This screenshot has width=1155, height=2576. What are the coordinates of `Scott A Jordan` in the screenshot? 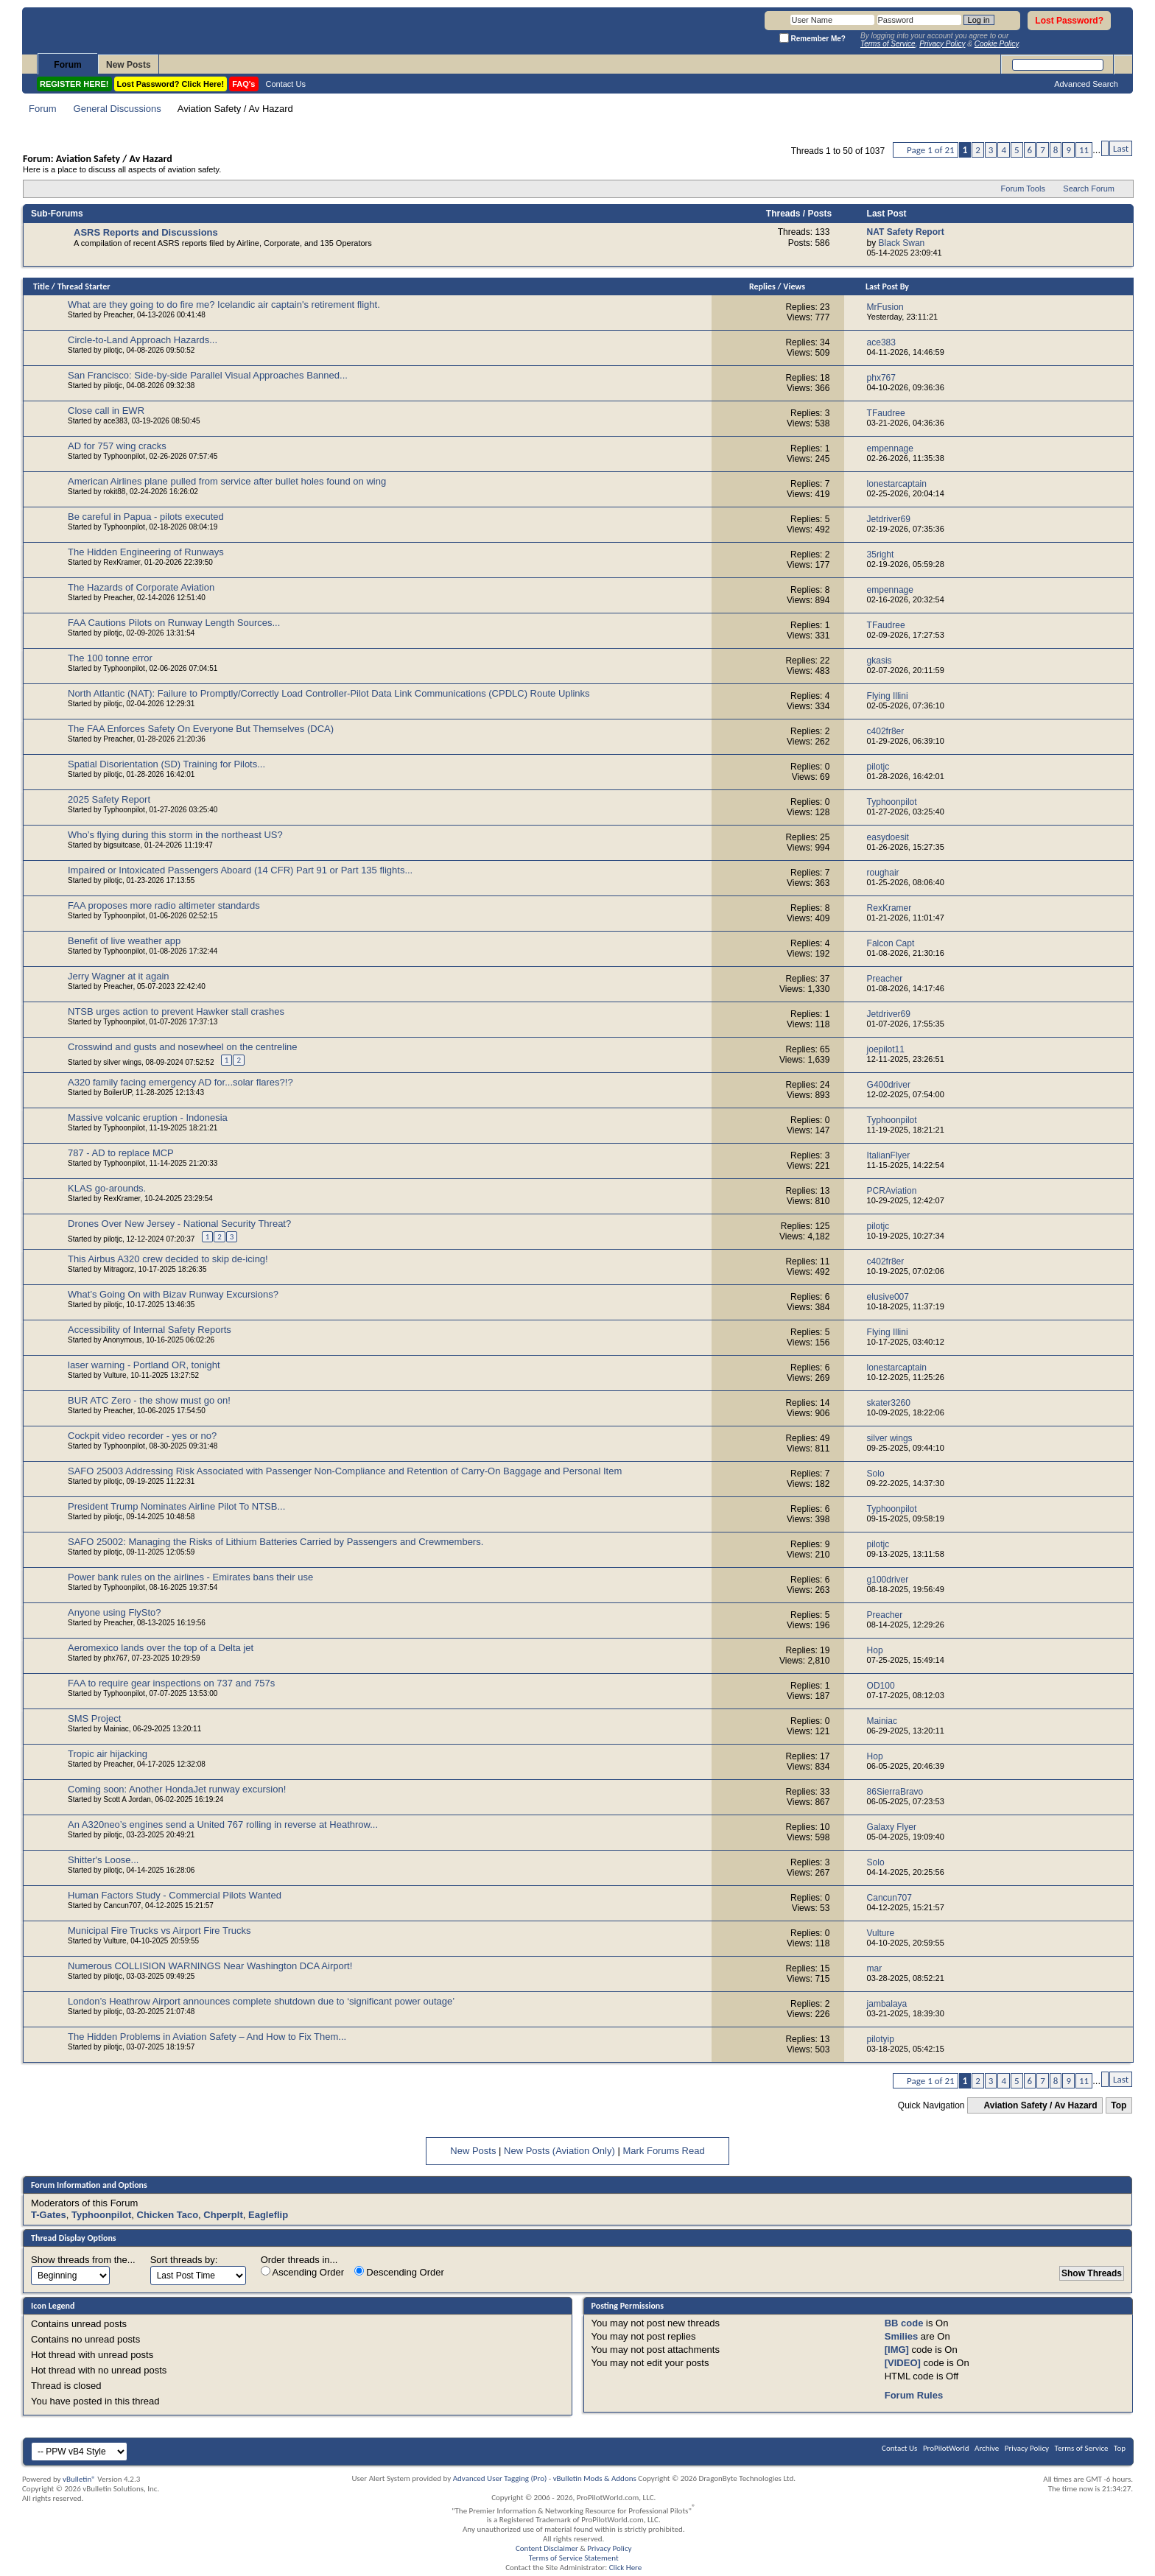 It's located at (127, 1799).